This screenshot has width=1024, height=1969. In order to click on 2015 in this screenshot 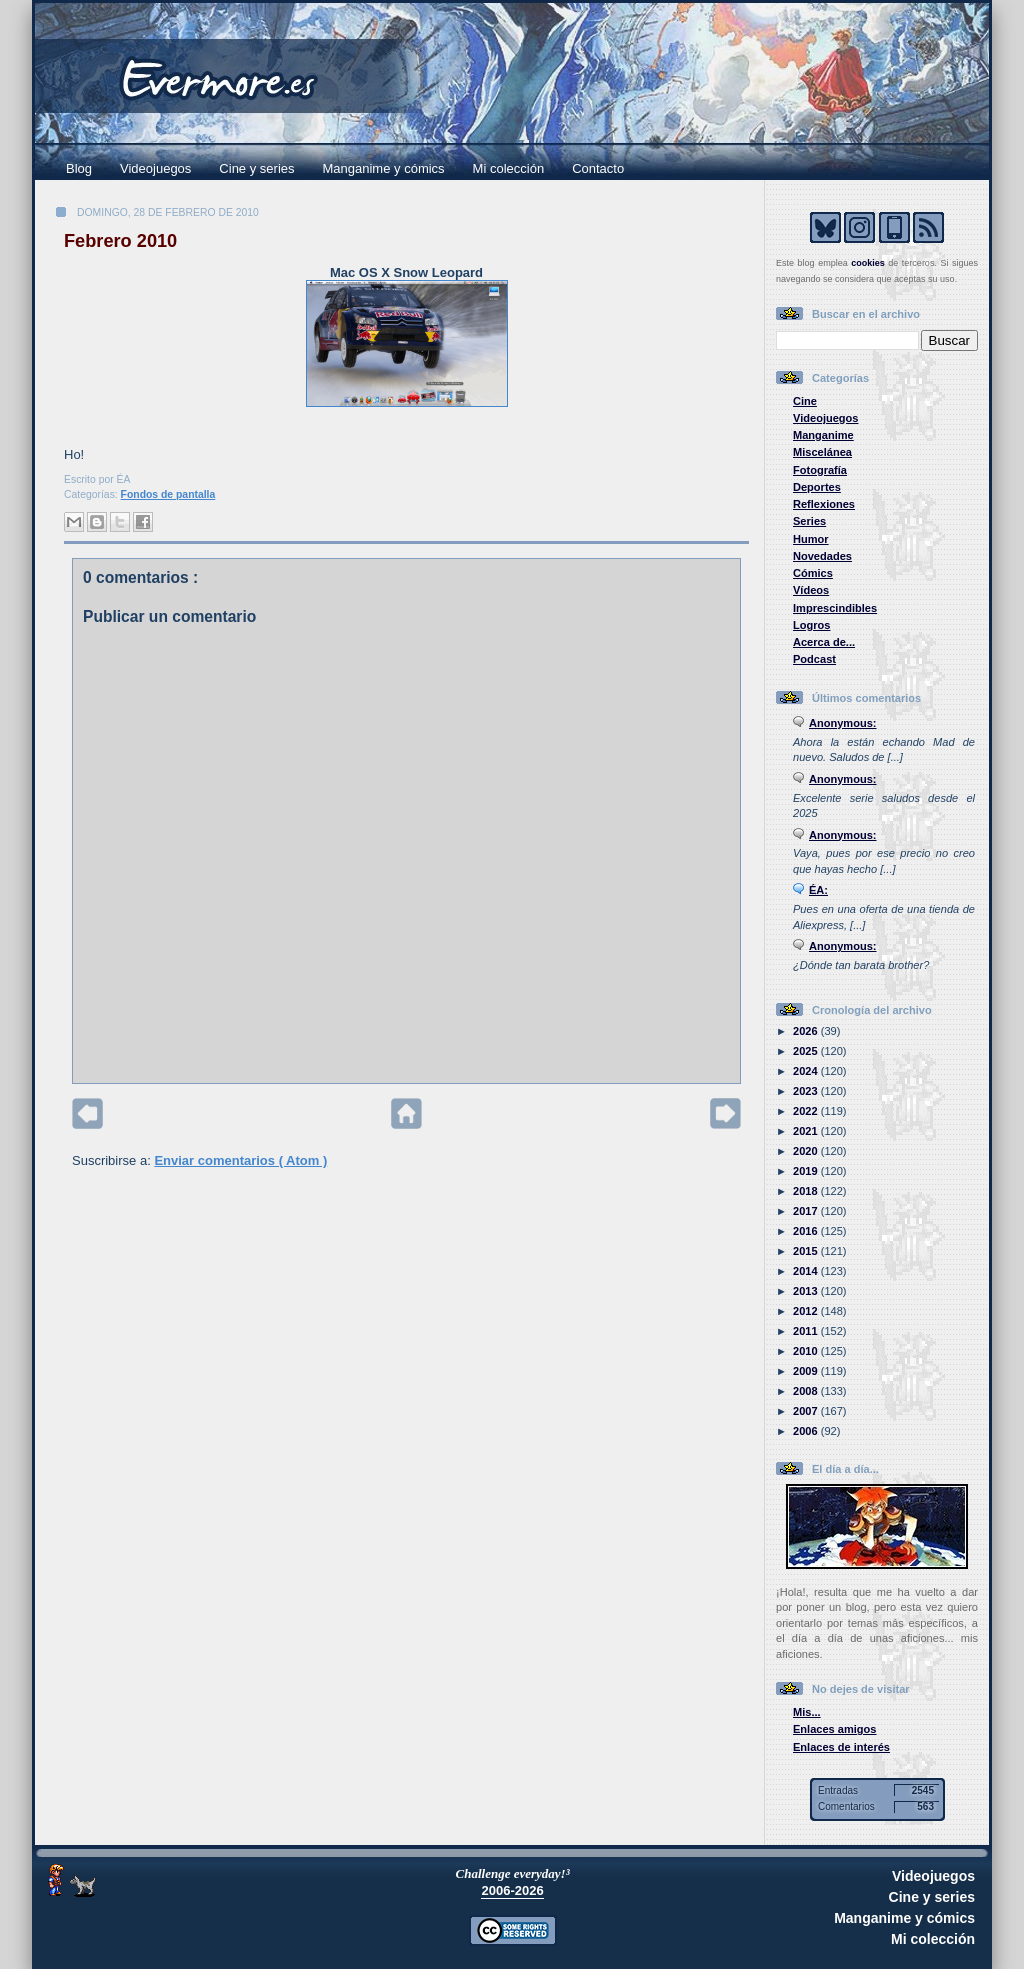, I will do `click(807, 1251)`.